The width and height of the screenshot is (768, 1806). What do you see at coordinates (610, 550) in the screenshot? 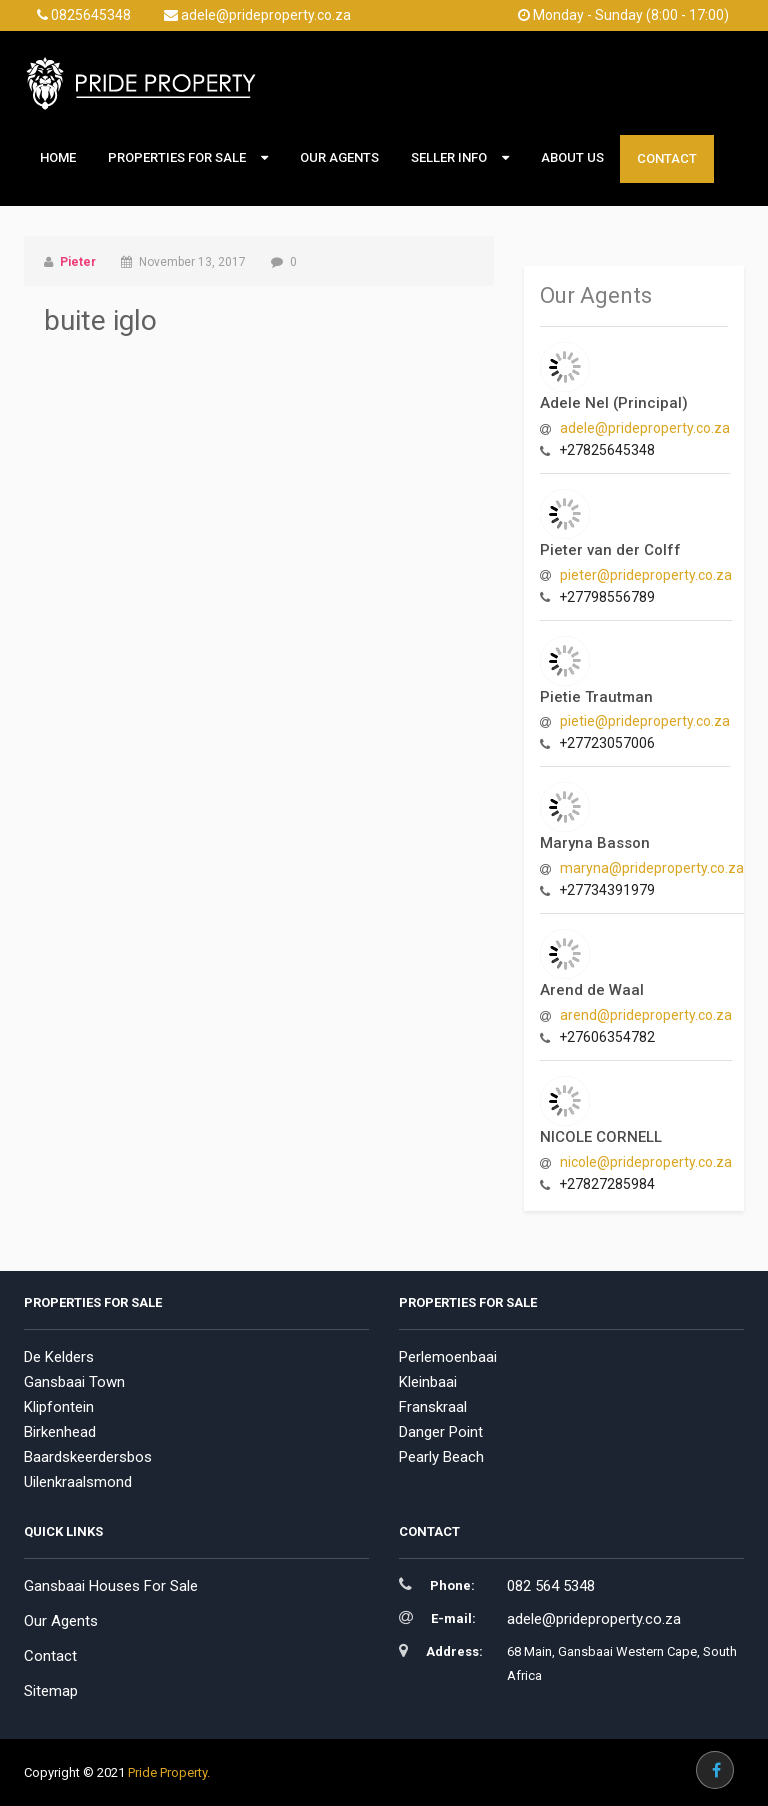
I see `Pieter van der Colff` at bounding box center [610, 550].